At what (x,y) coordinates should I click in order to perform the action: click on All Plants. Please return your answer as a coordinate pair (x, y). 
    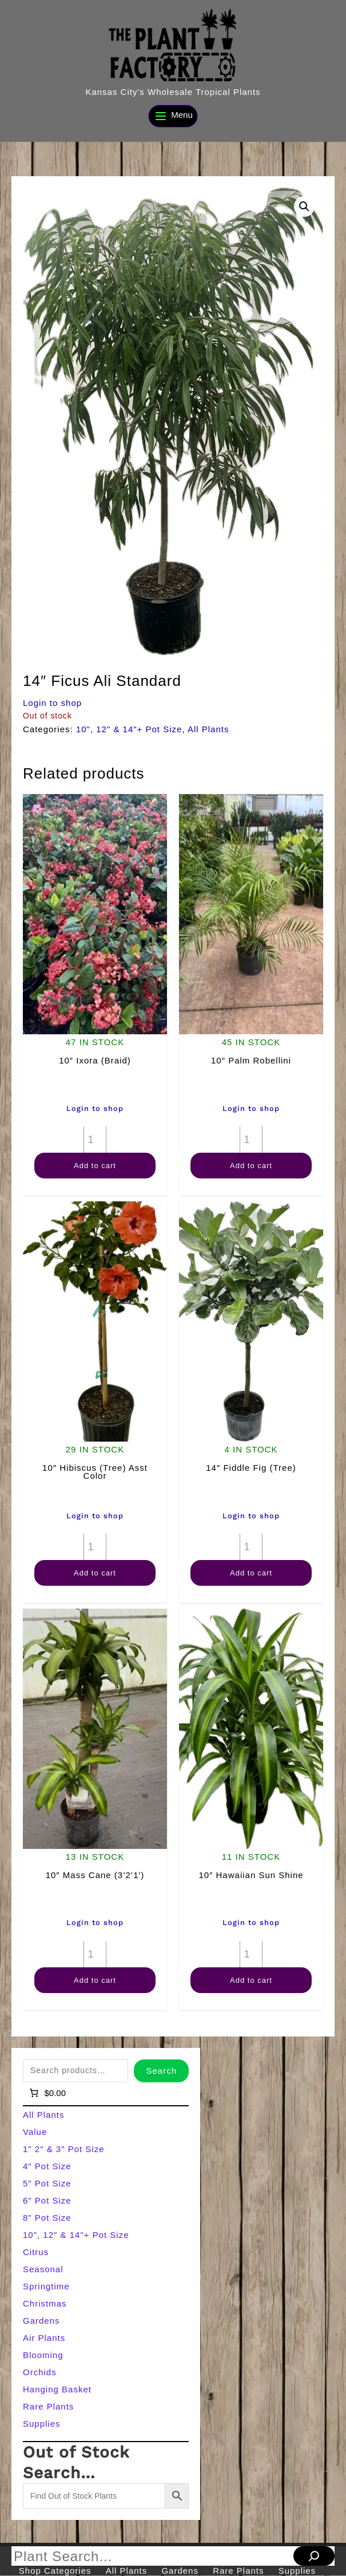
    Looking at the image, I should click on (208, 729).